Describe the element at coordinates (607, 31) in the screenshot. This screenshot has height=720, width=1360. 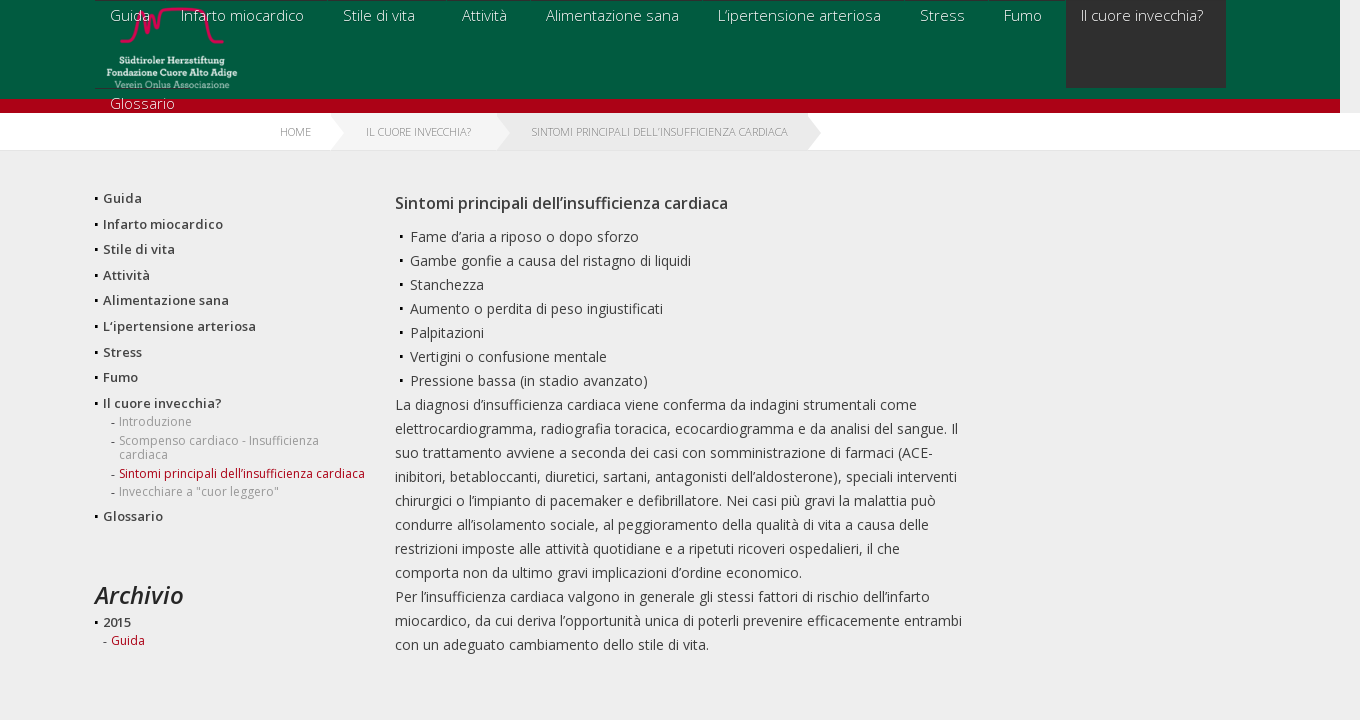
I see `Attività` at that location.